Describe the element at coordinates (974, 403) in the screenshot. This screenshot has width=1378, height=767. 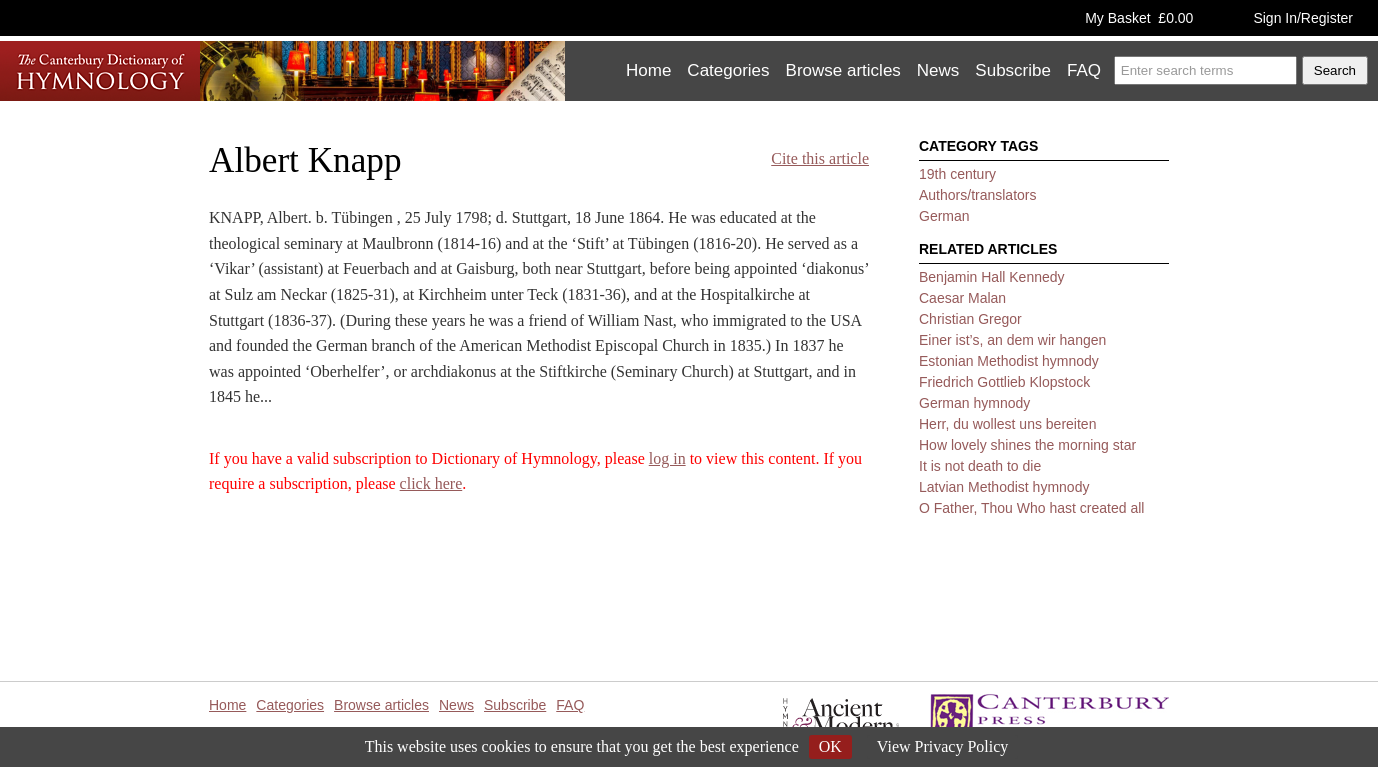
I see `German hymnody` at that location.